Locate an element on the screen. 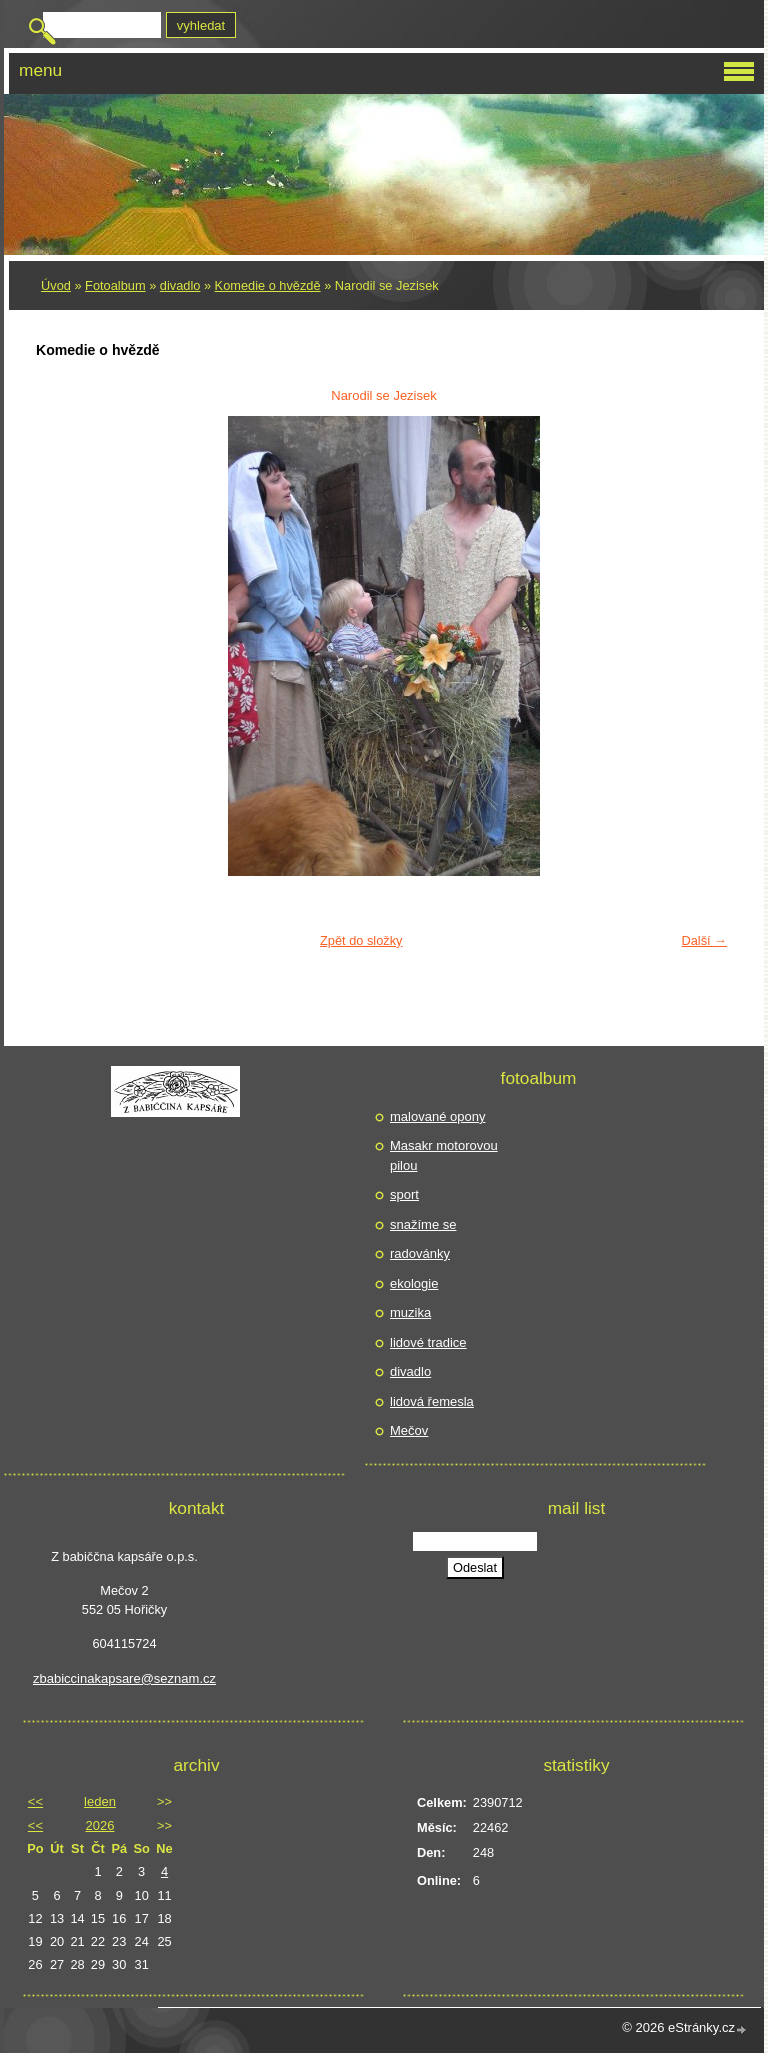 The image size is (768, 2053). Masakr motorovou pilou is located at coordinates (444, 1155).